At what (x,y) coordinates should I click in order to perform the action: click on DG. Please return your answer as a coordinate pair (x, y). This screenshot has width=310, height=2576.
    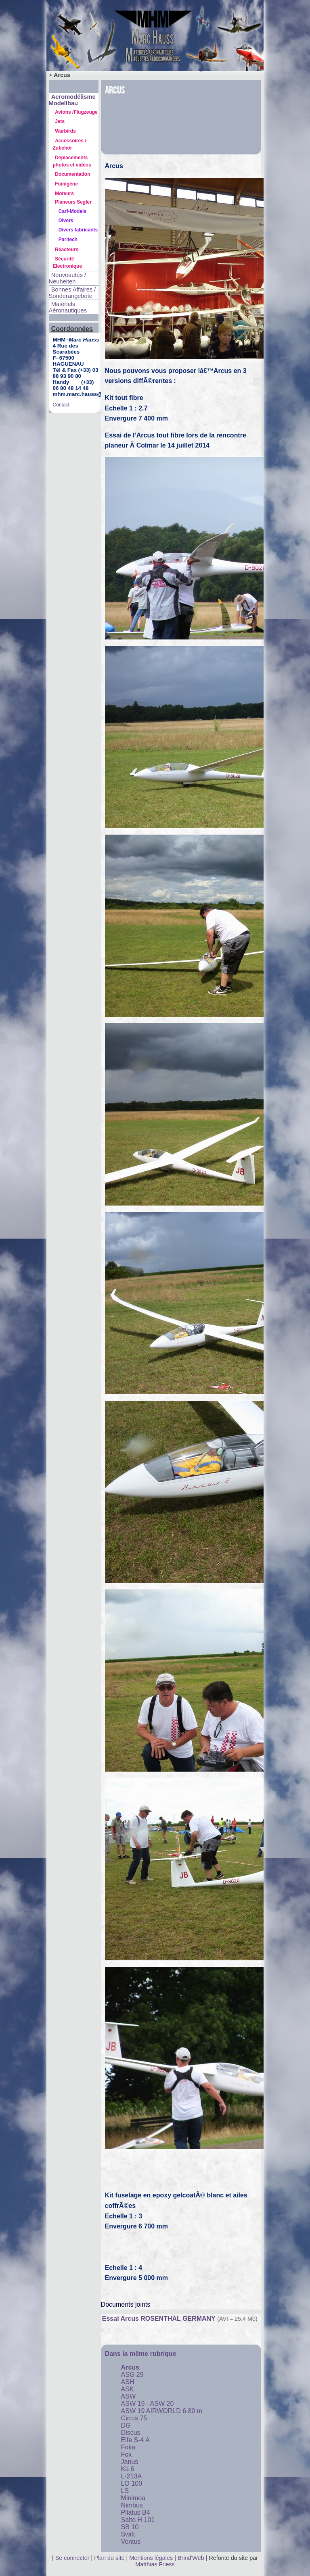
    Looking at the image, I should click on (126, 2425).